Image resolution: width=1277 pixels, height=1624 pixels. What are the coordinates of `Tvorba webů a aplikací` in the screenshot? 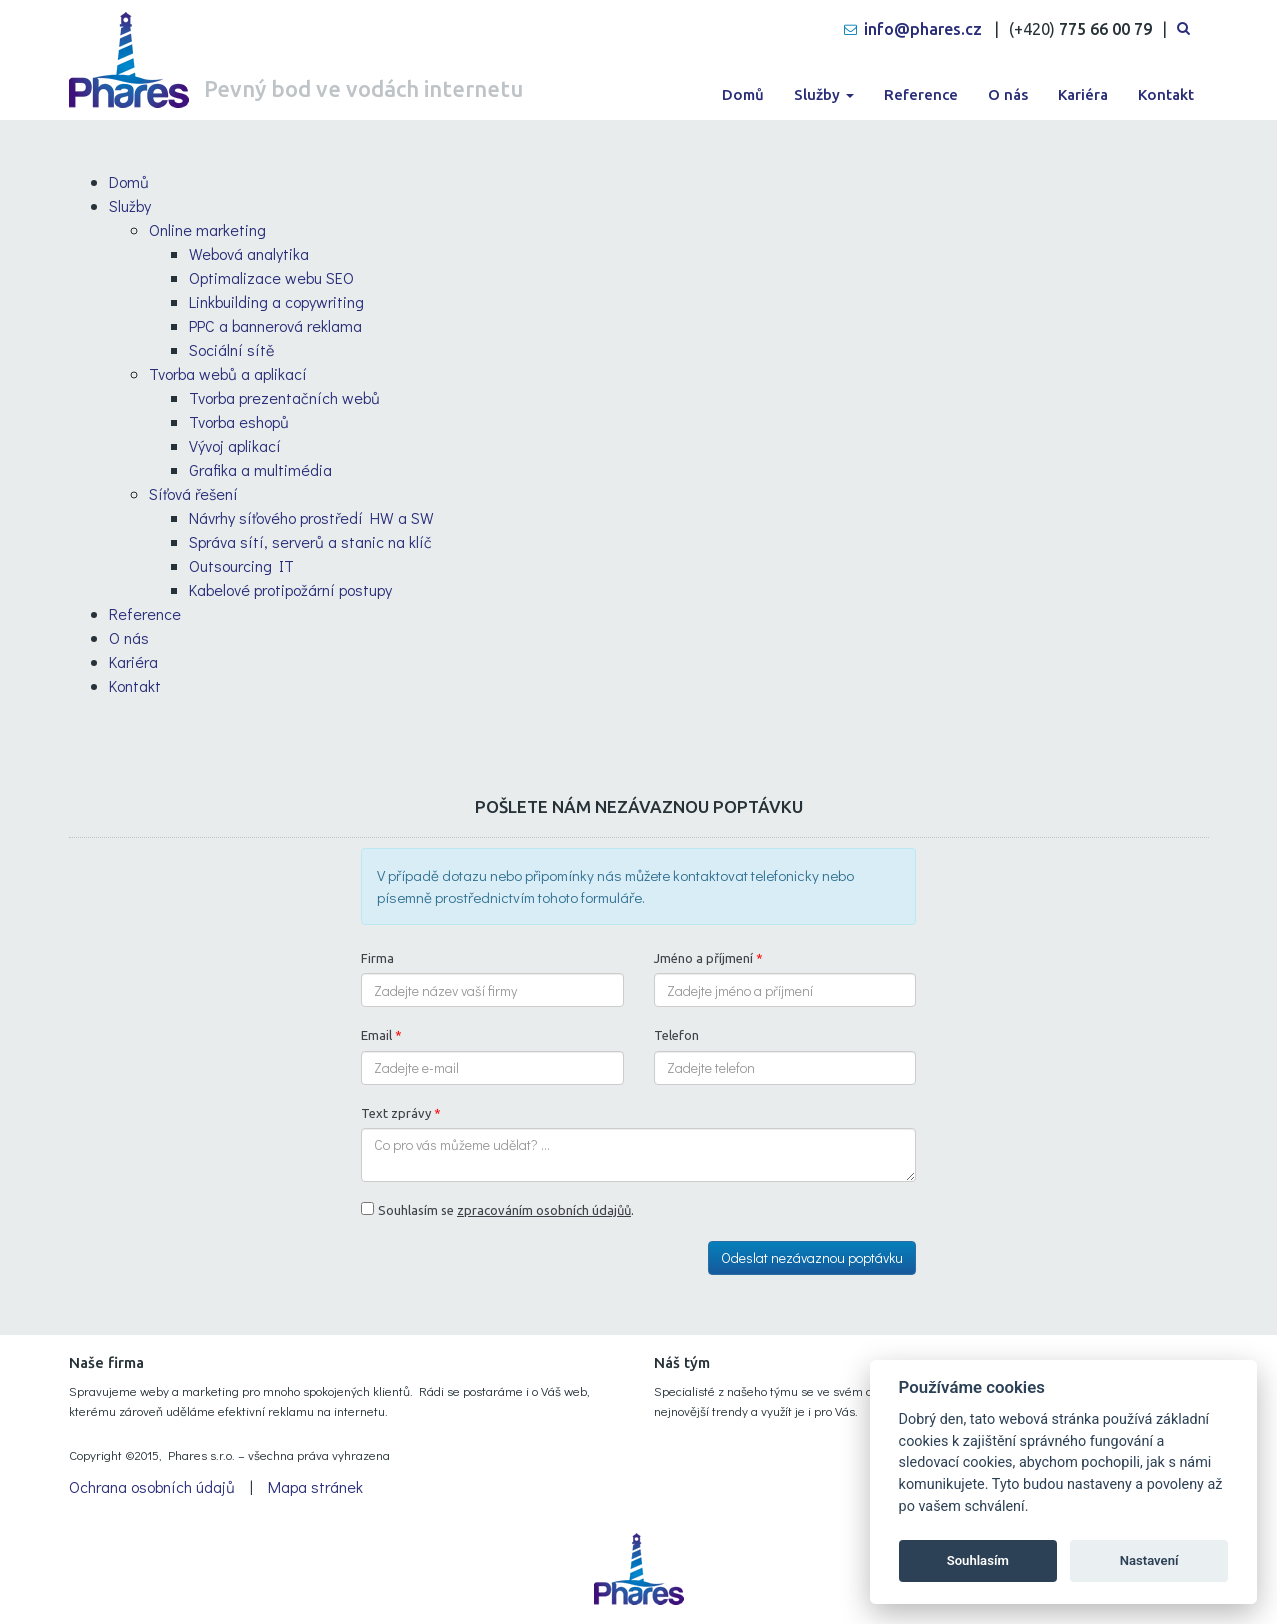 It's located at (228, 373).